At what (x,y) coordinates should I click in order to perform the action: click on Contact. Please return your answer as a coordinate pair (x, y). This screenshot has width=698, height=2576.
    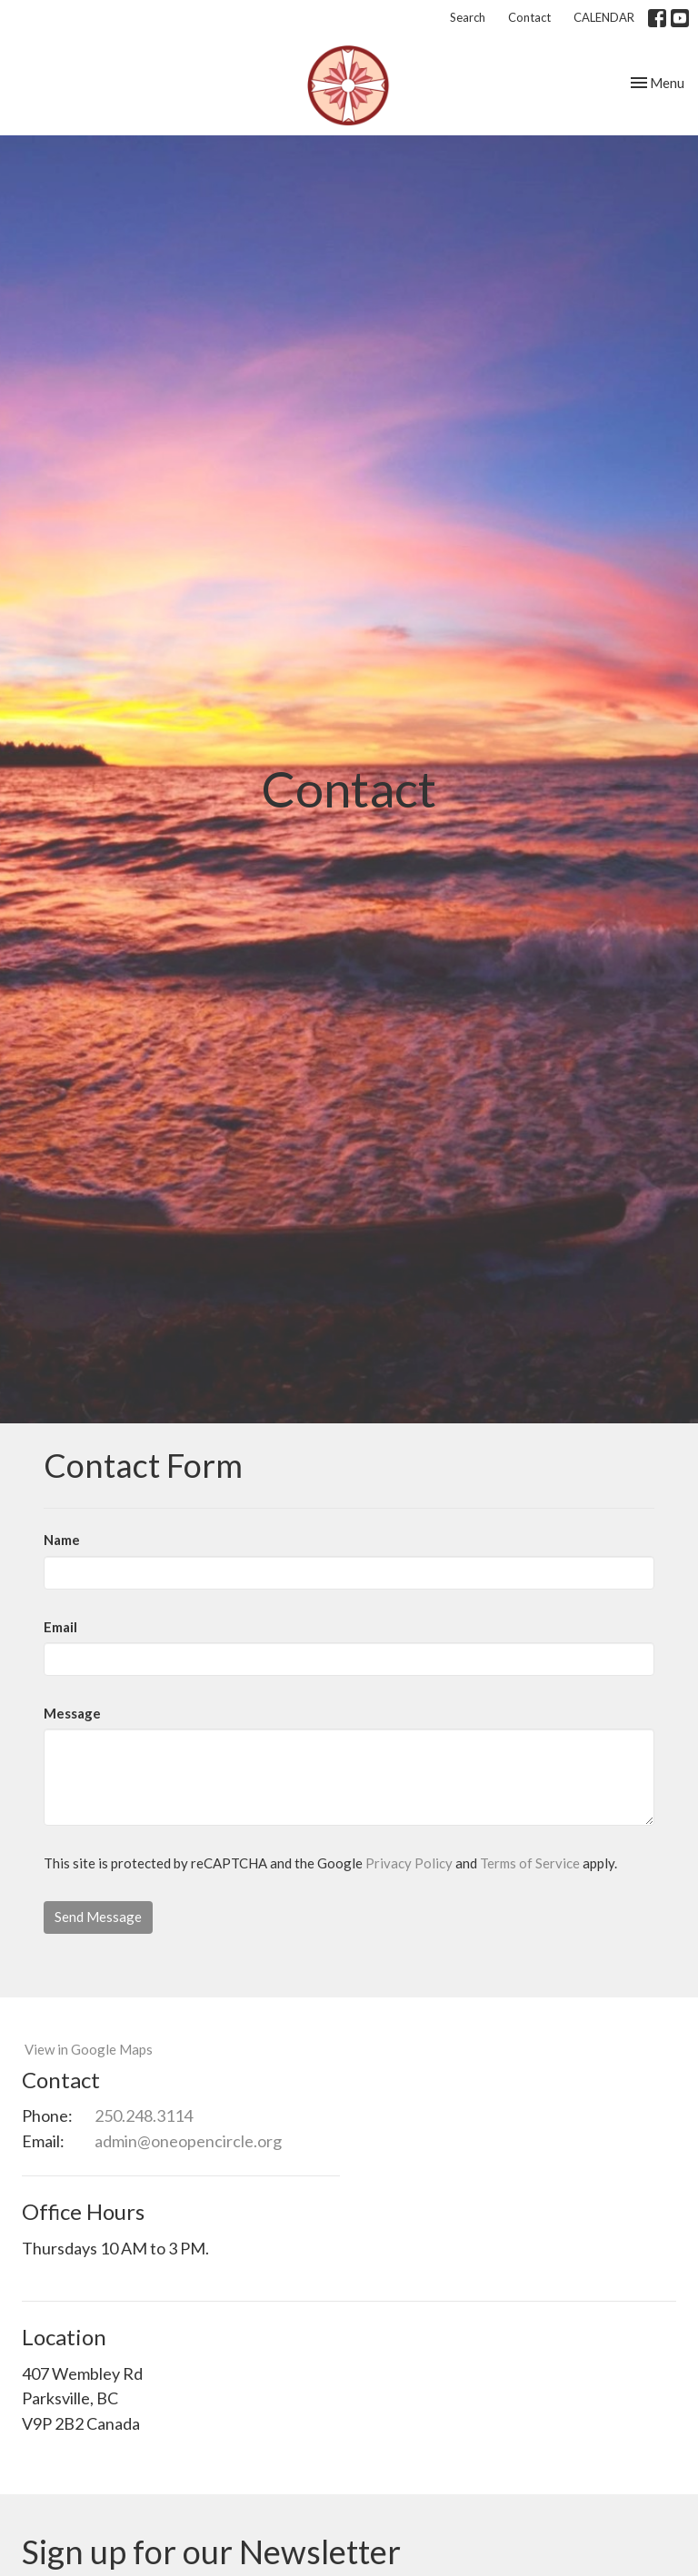
    Looking at the image, I should click on (529, 17).